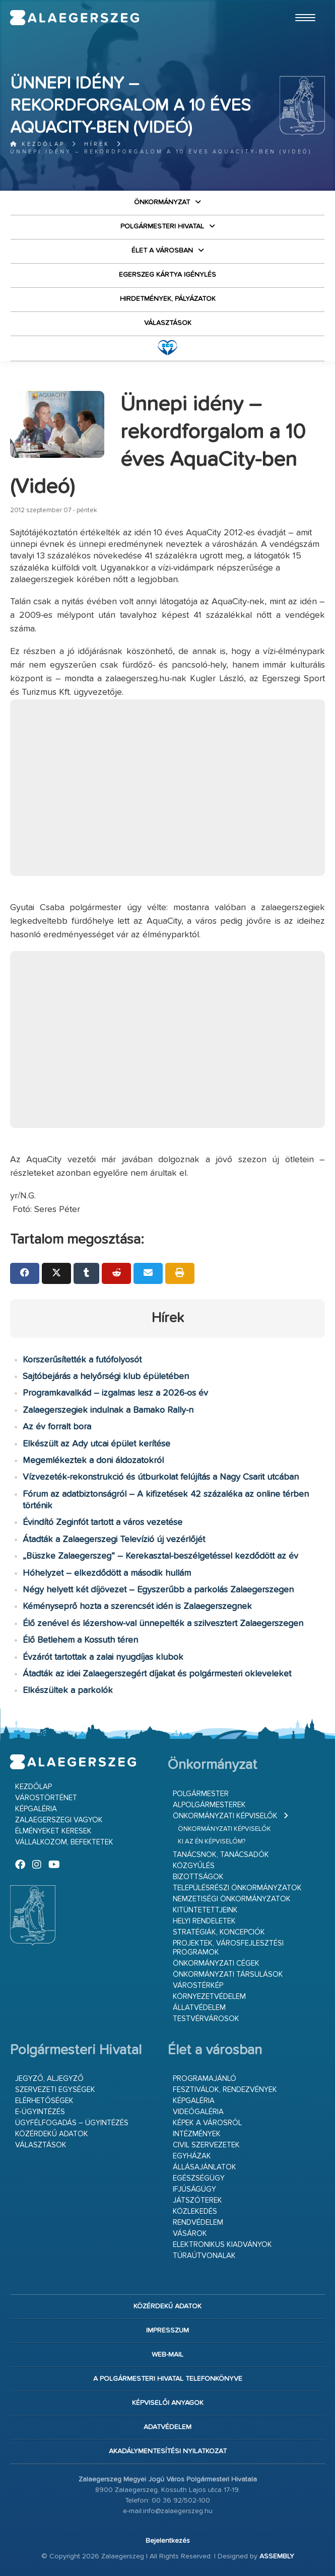 The height and width of the screenshot is (2576, 335). What do you see at coordinates (53, 1831) in the screenshot?
I see `Élményeket keresek` at bounding box center [53, 1831].